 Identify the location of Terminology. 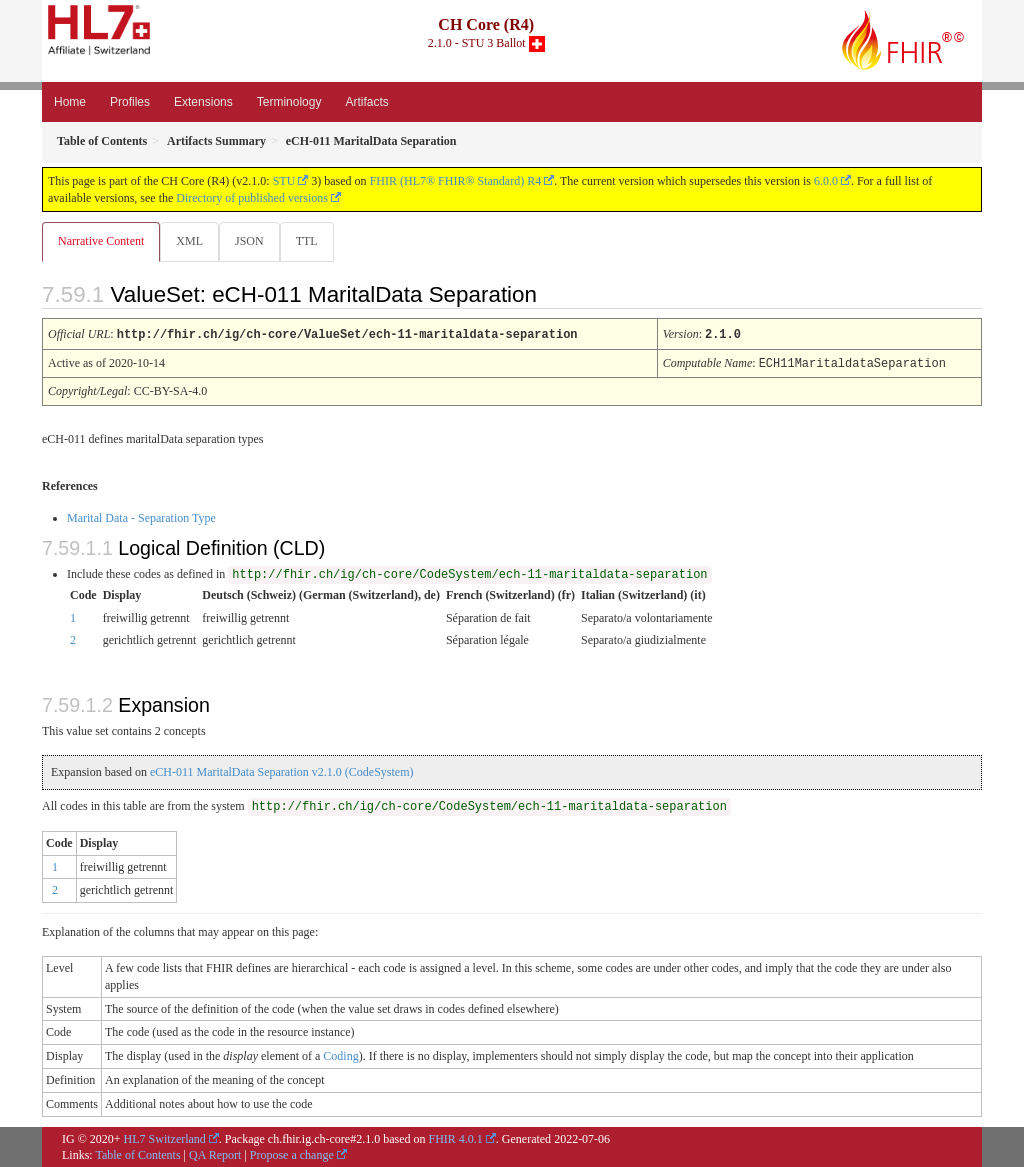
(289, 102).